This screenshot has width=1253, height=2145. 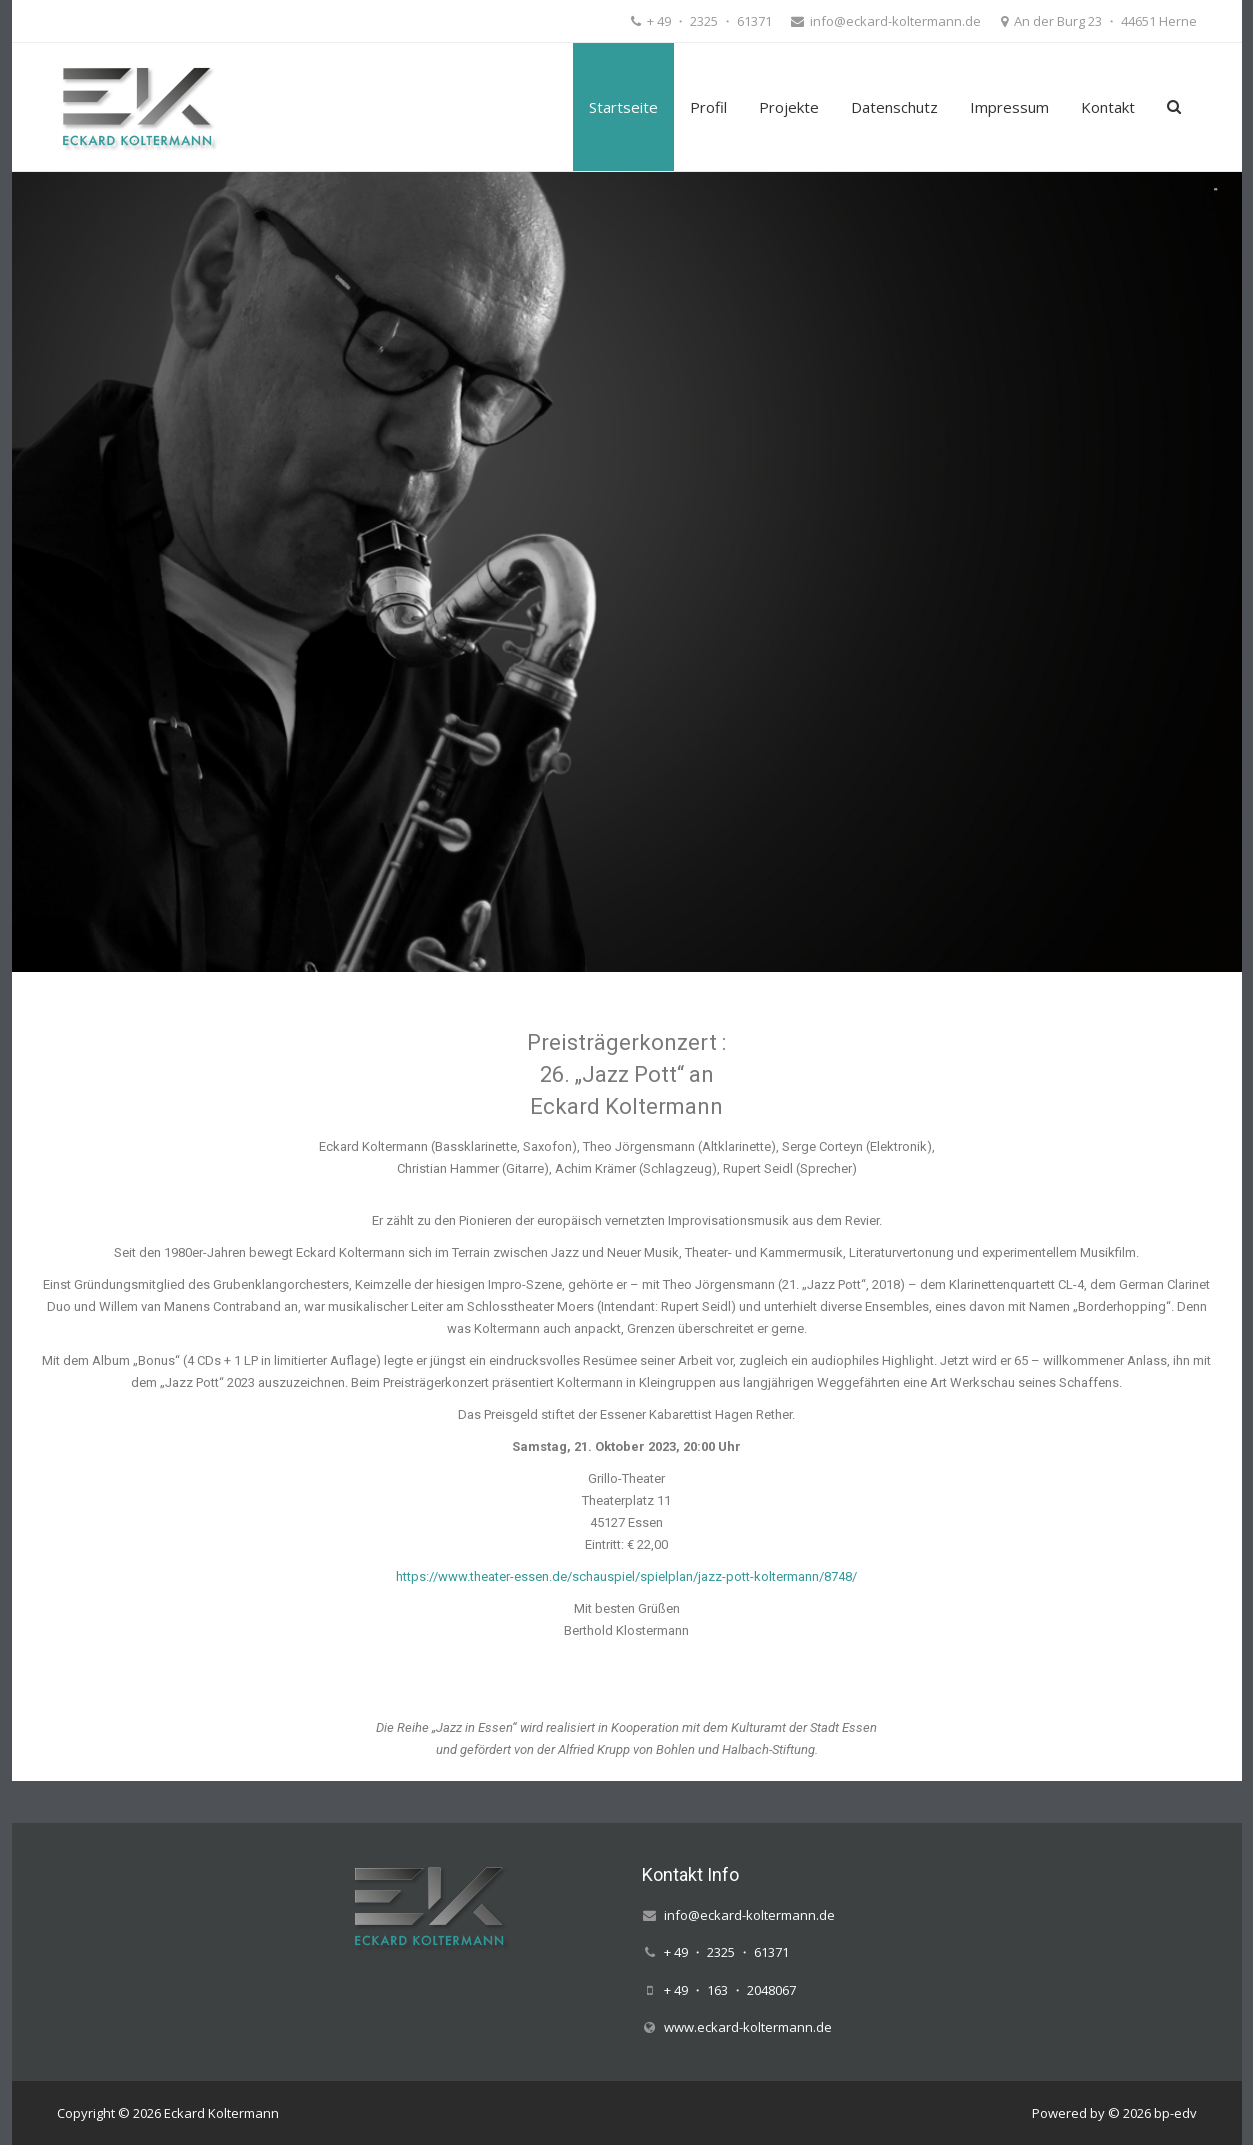 I want to click on www.eckard-koltermann.de, so click(x=748, y=2027).